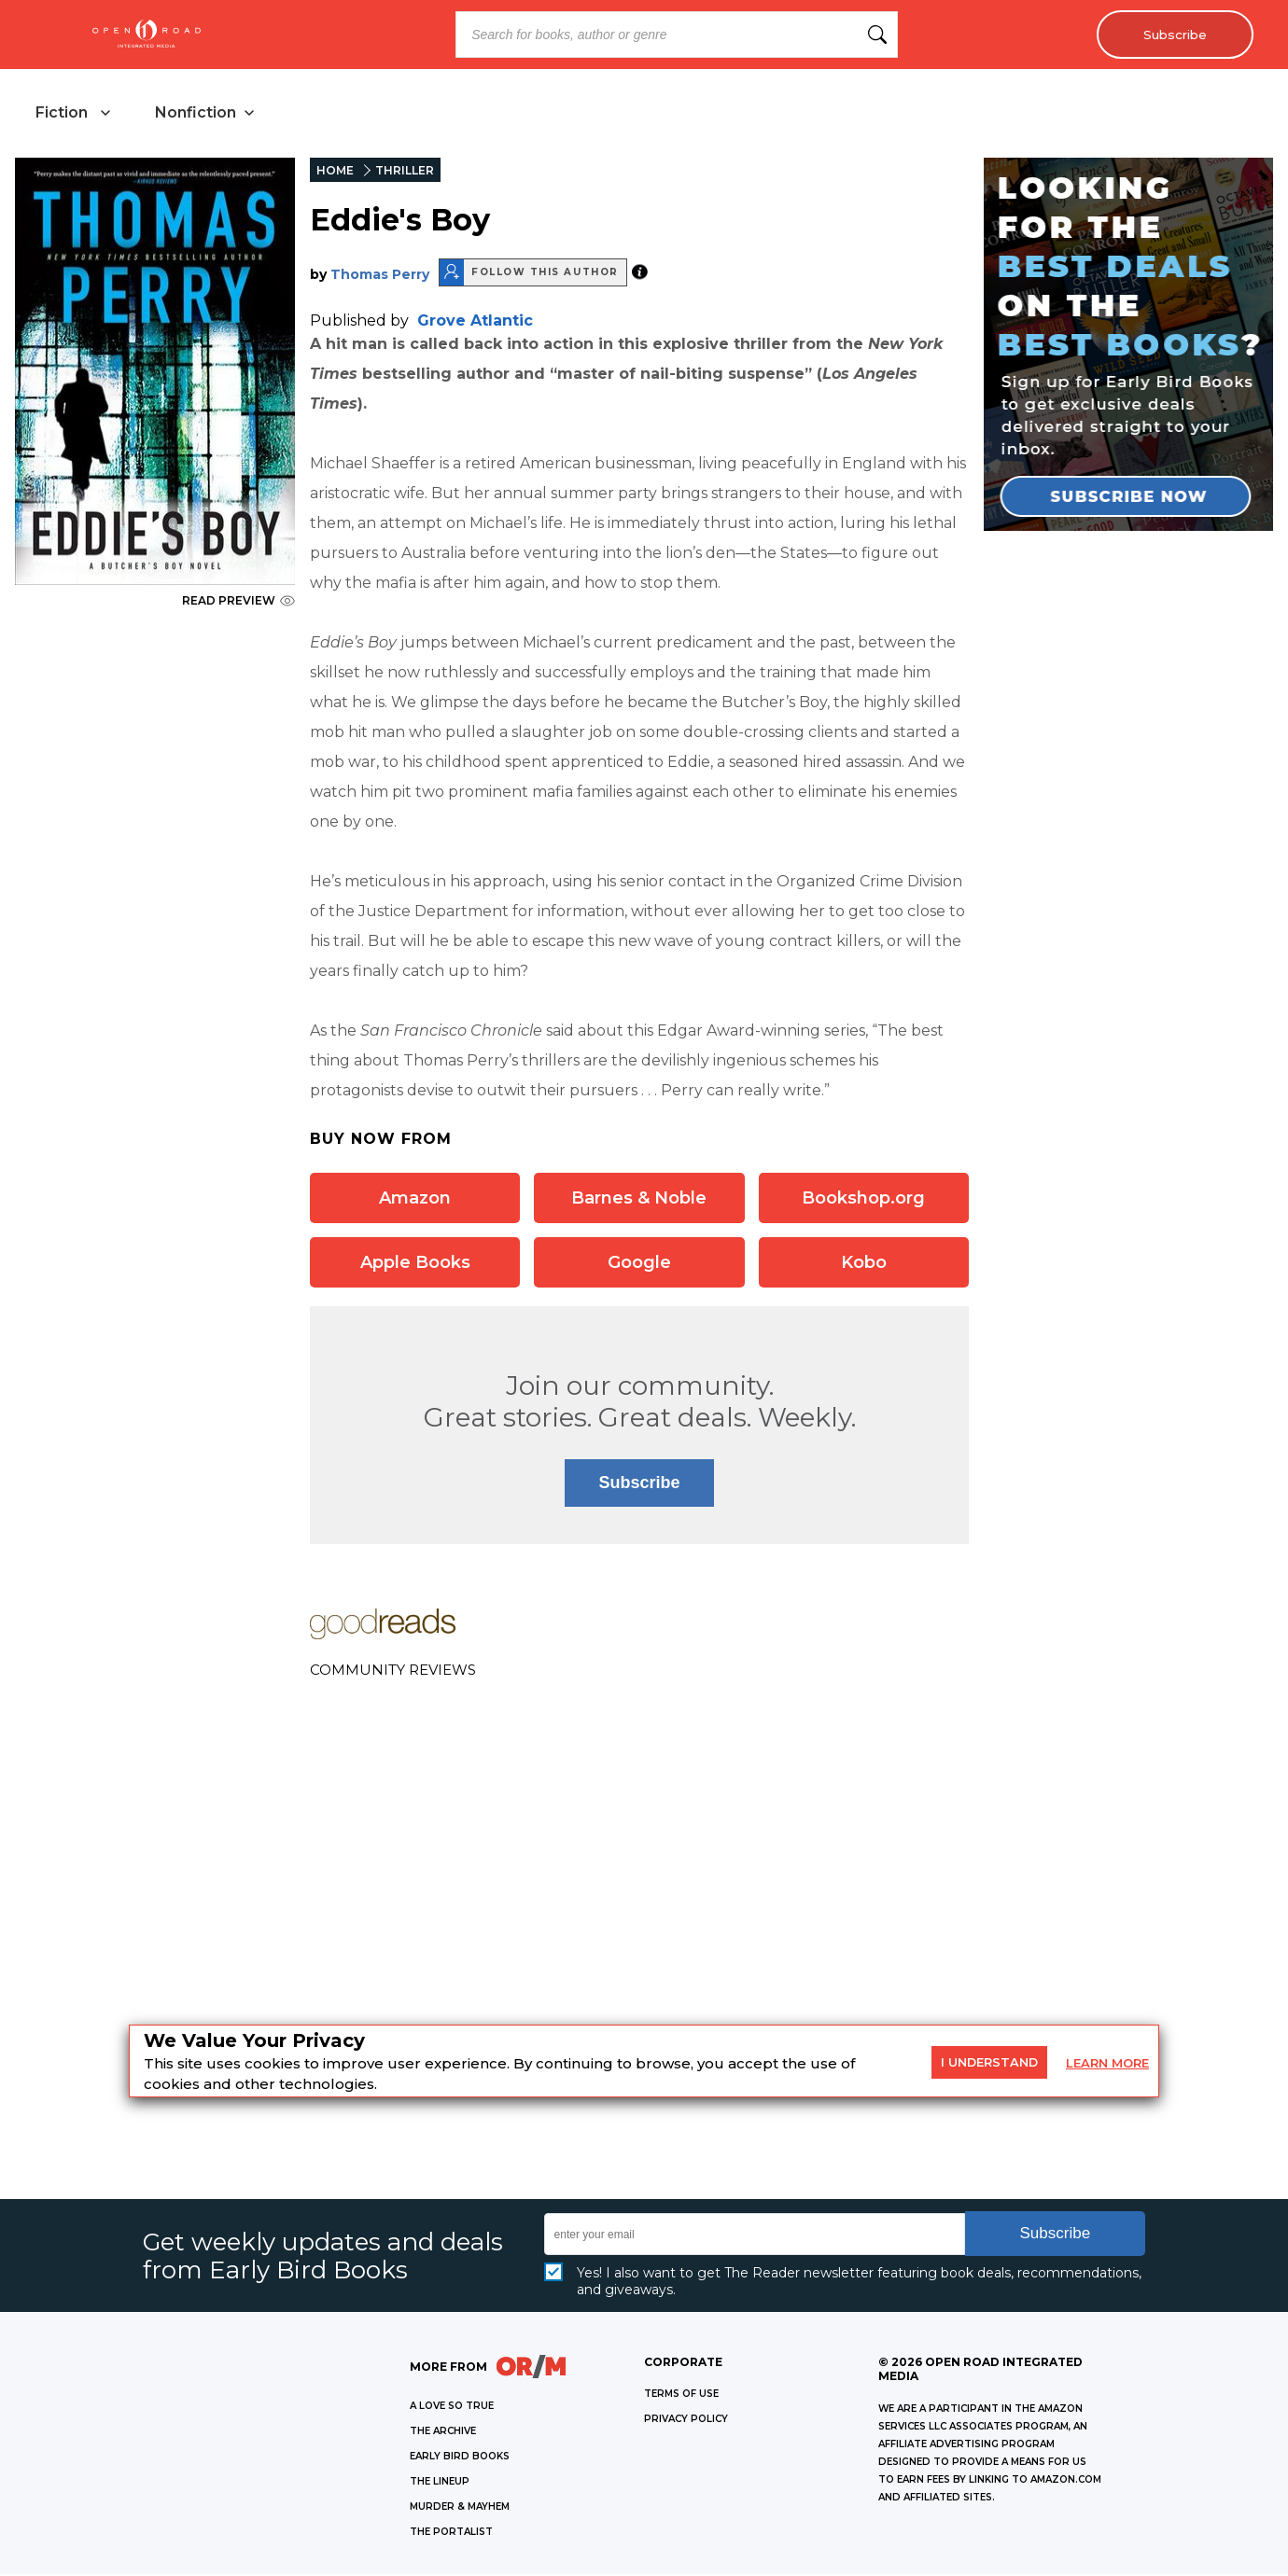 Image resolution: width=1288 pixels, height=2576 pixels. What do you see at coordinates (681, 2395) in the screenshot?
I see `Terms of Use` at bounding box center [681, 2395].